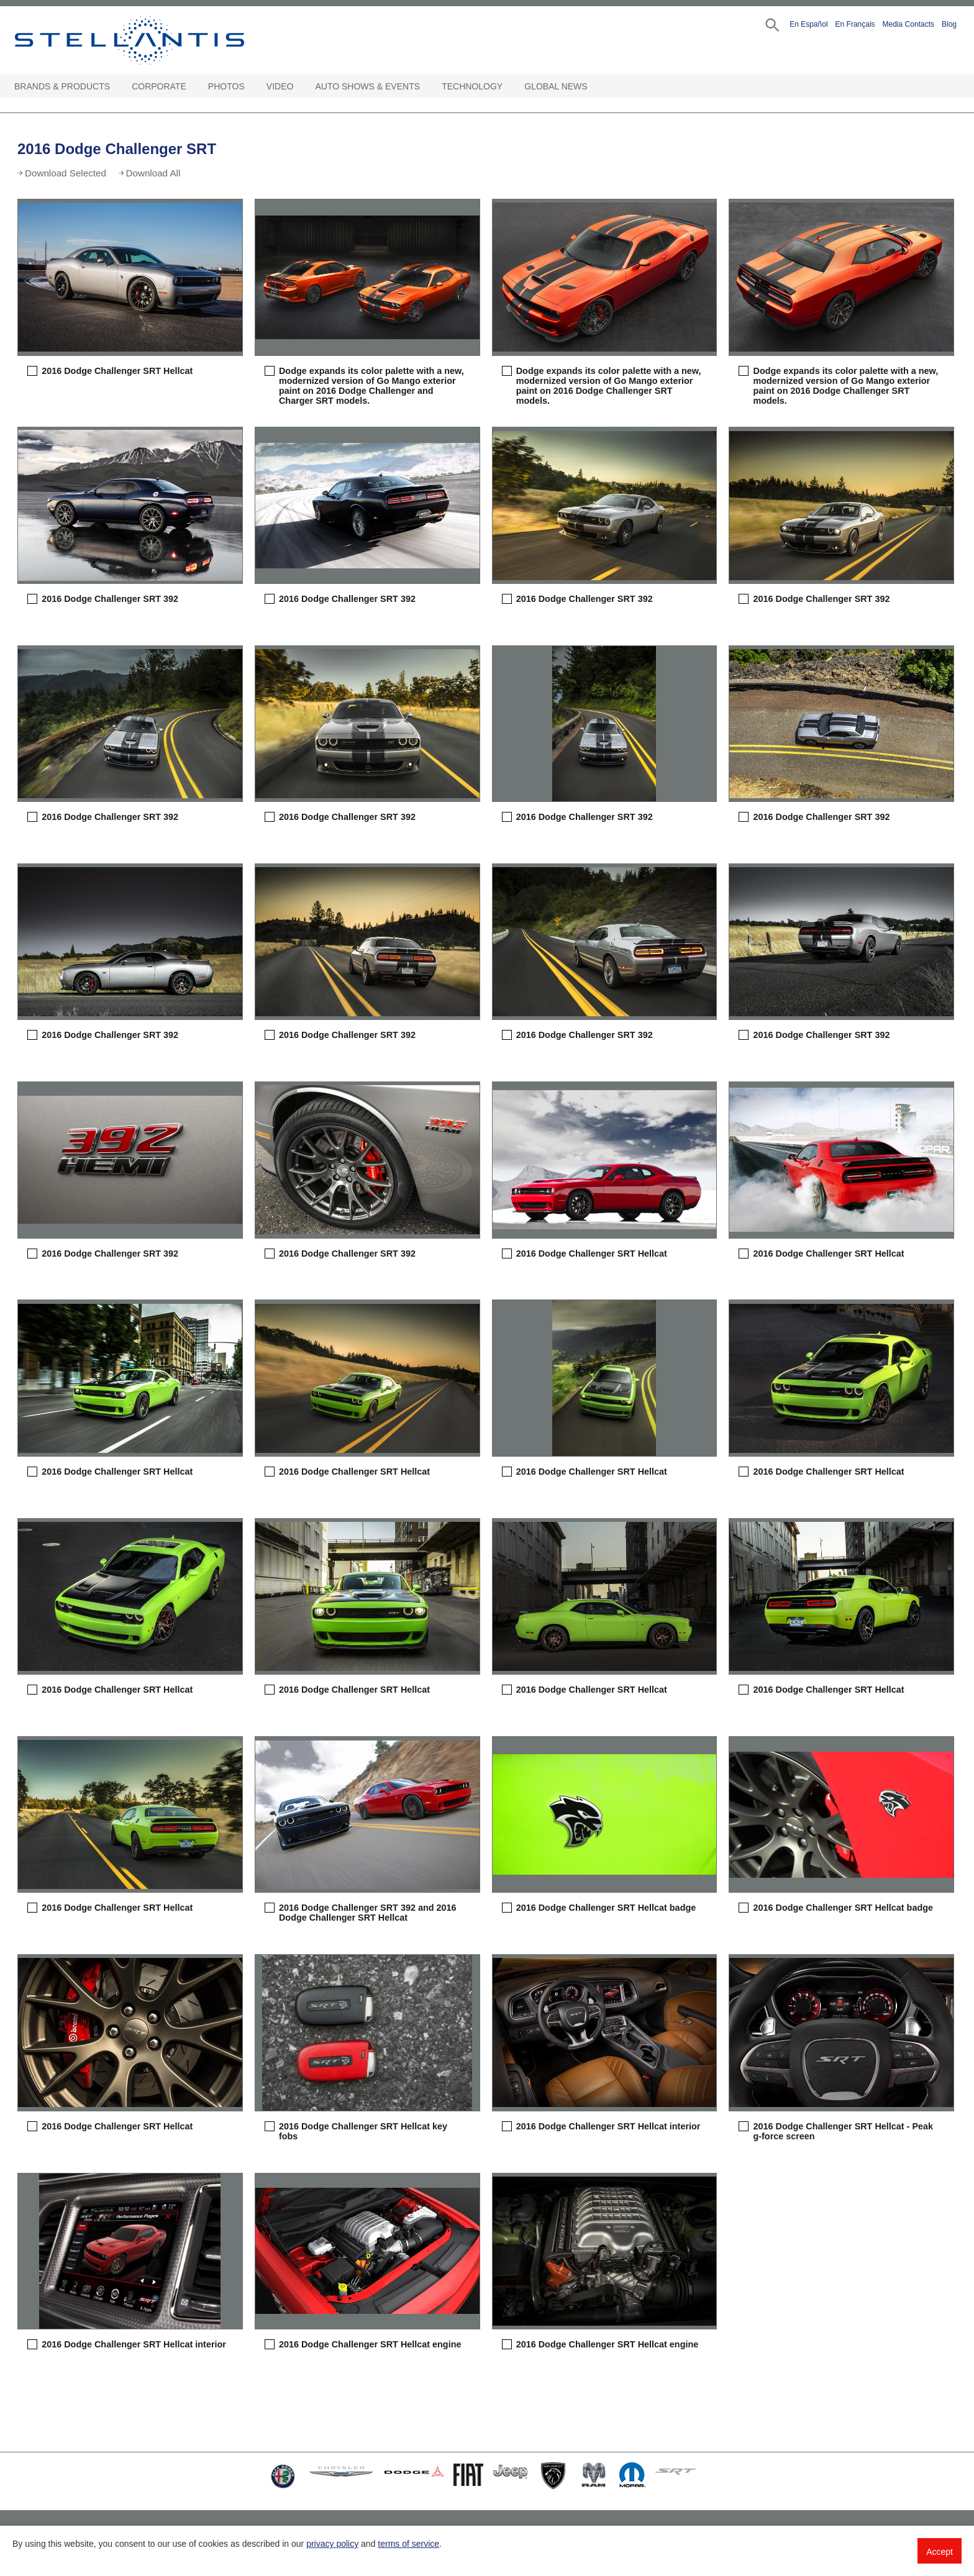 The height and width of the screenshot is (2576, 974). I want to click on Blog [button], so click(949, 24).